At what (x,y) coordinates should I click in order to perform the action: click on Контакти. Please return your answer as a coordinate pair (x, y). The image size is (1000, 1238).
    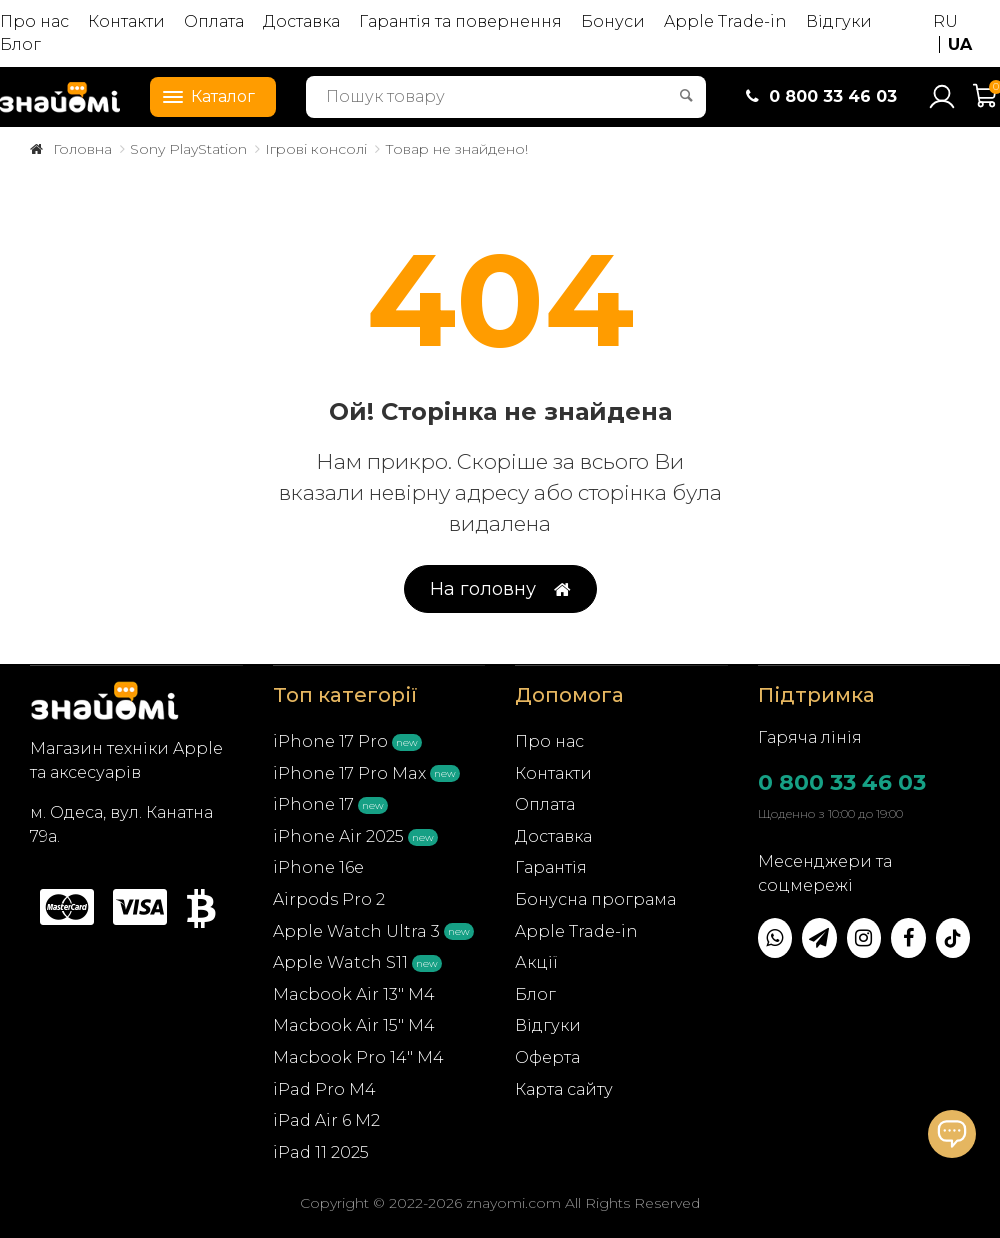
    Looking at the image, I should click on (126, 21).